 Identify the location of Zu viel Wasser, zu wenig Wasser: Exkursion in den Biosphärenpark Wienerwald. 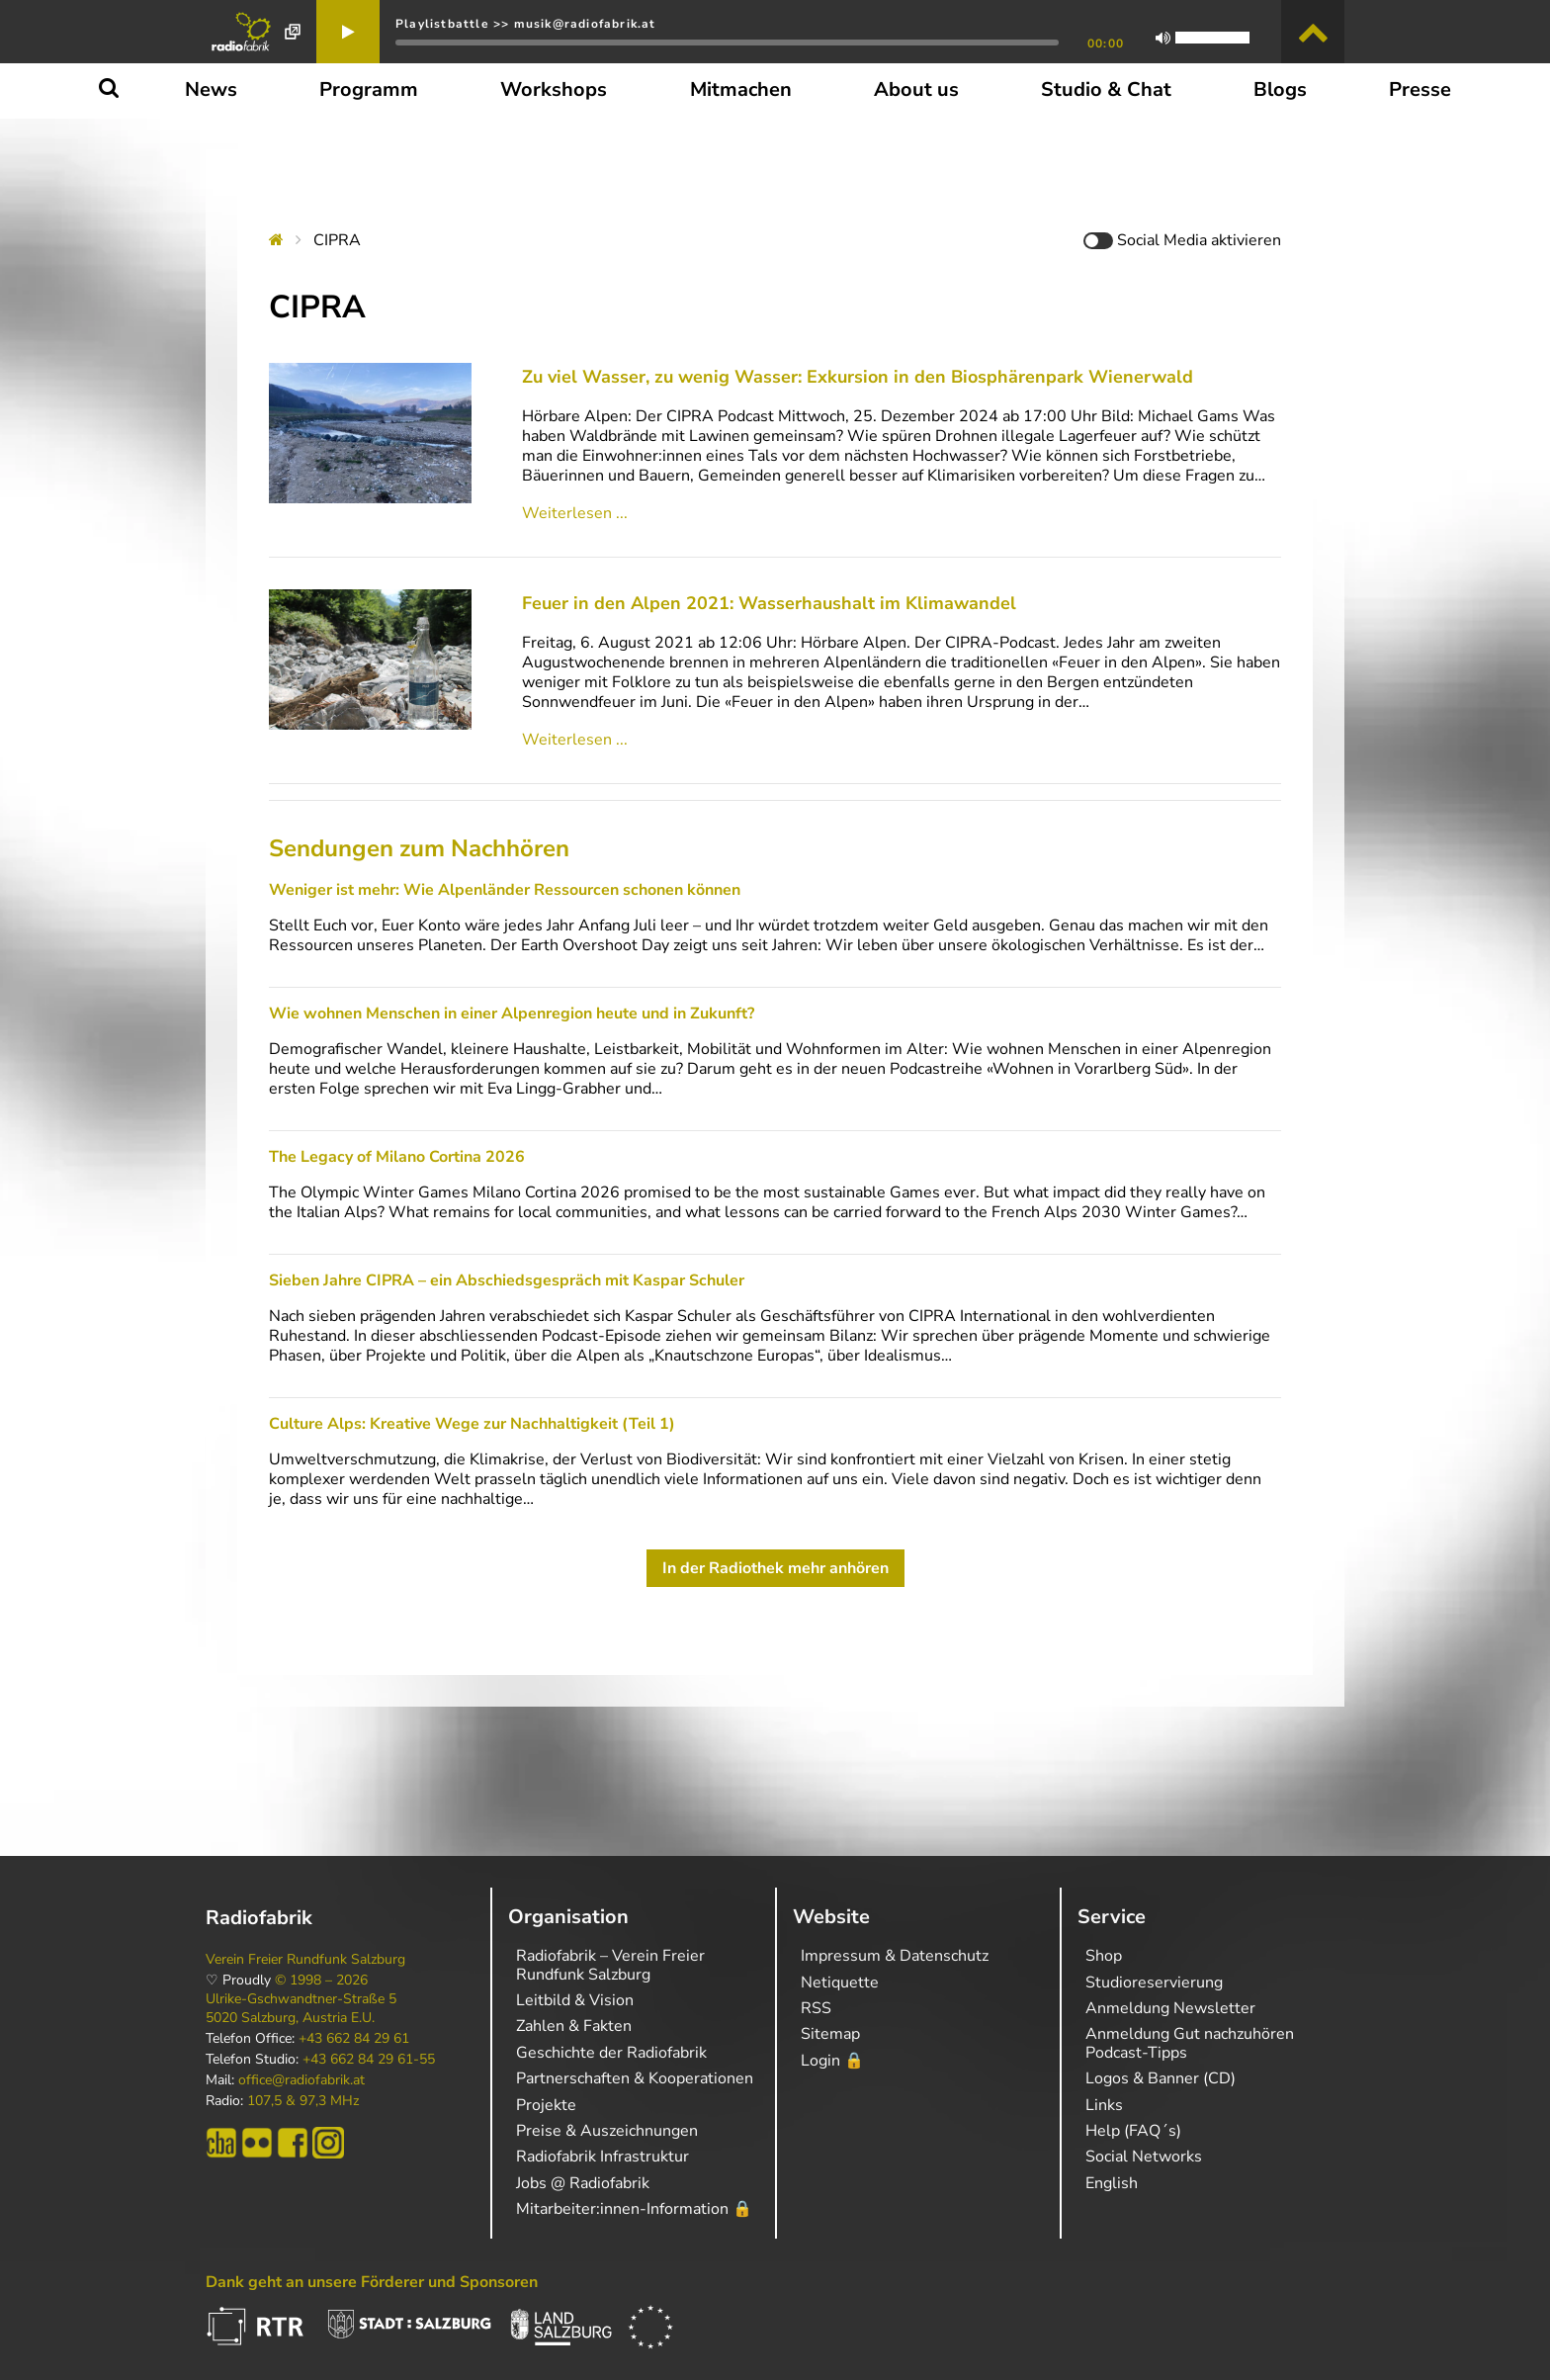
(857, 377).